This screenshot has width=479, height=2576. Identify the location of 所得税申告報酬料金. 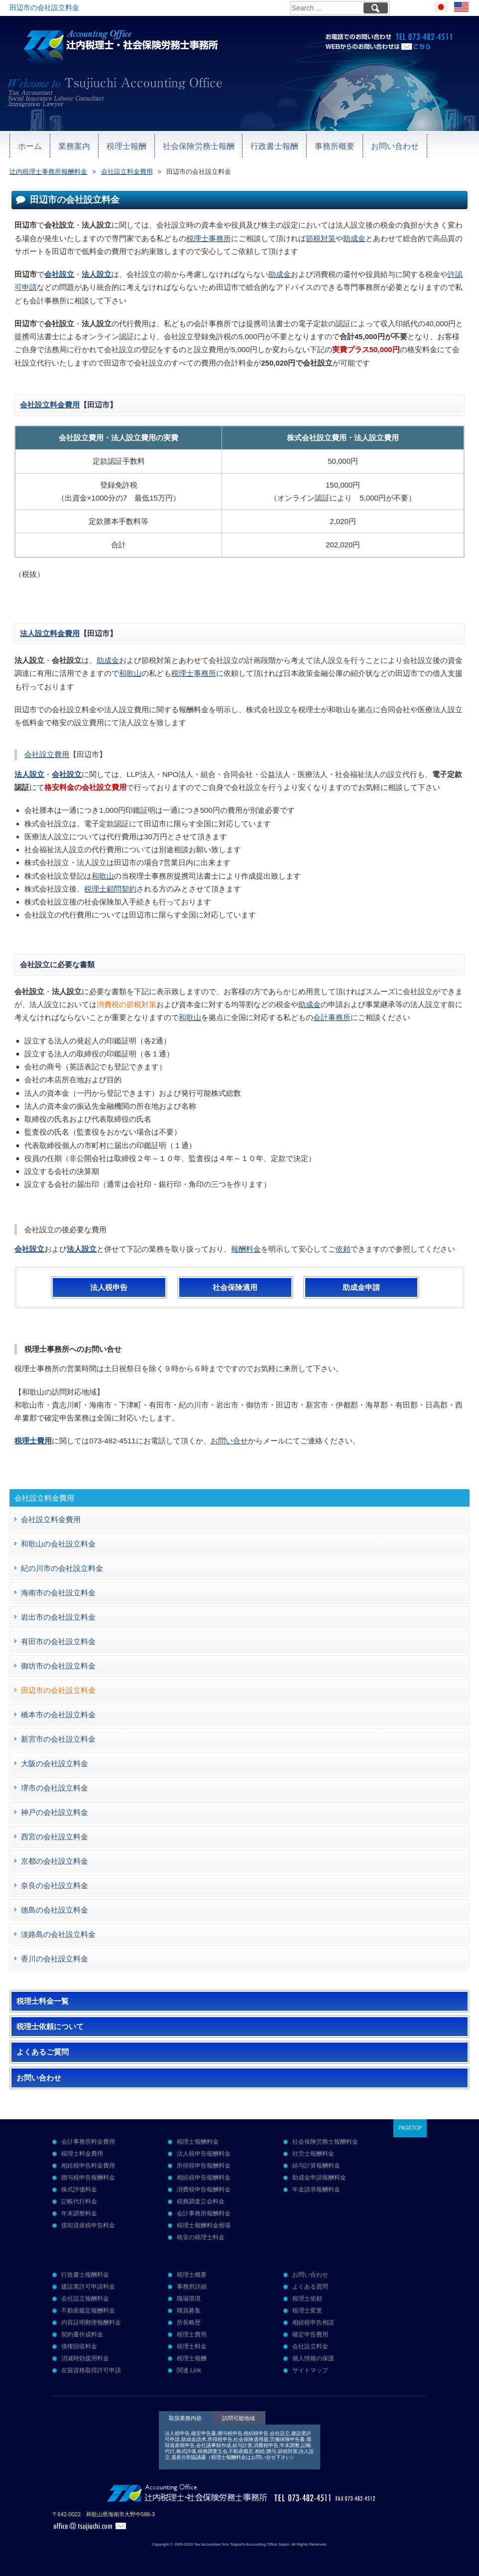
(204, 2165).